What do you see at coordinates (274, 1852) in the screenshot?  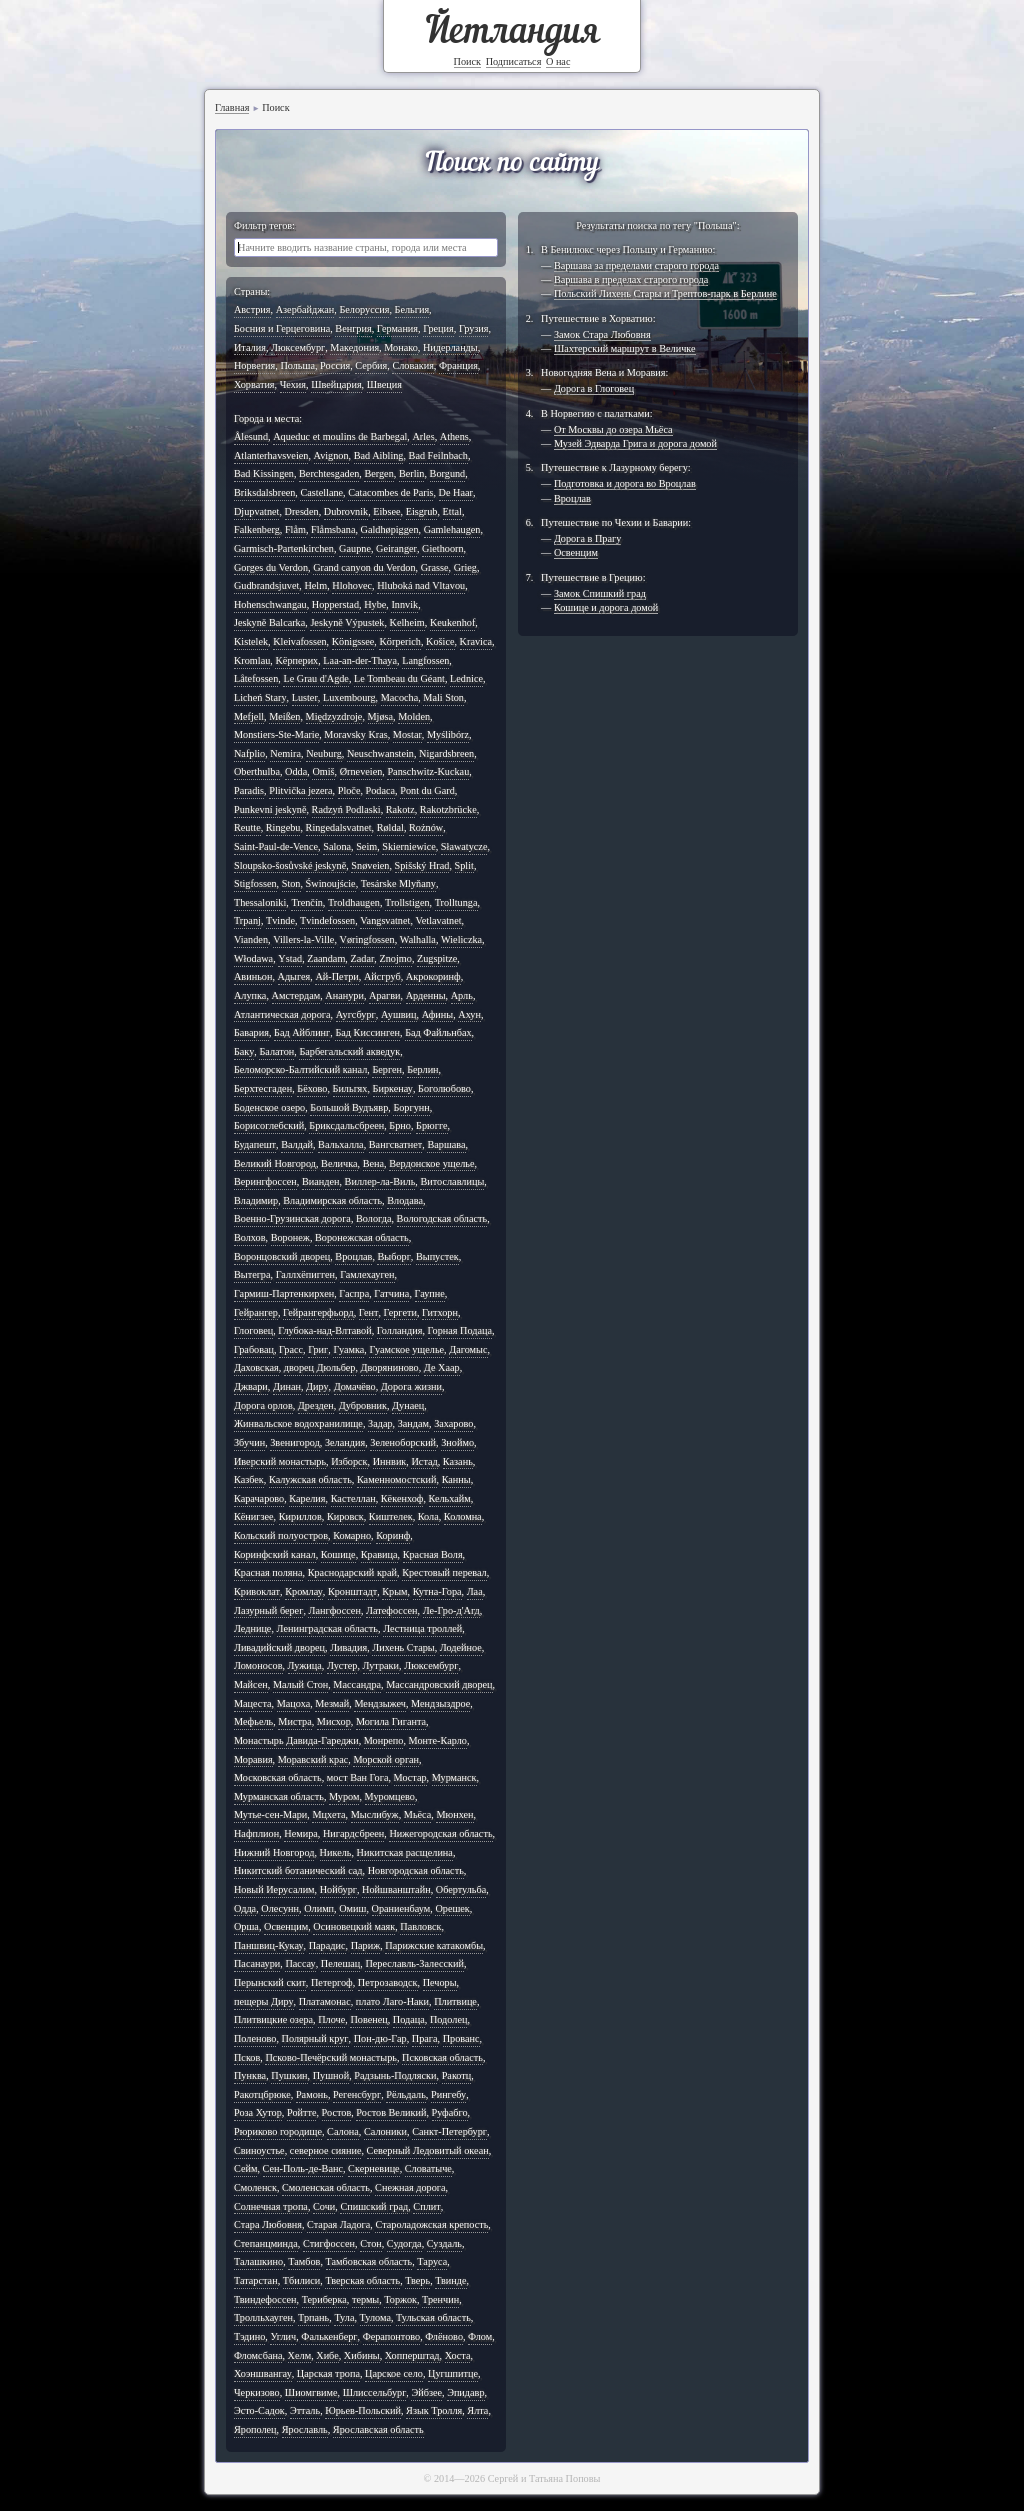 I see `Нижний Новгород` at bounding box center [274, 1852].